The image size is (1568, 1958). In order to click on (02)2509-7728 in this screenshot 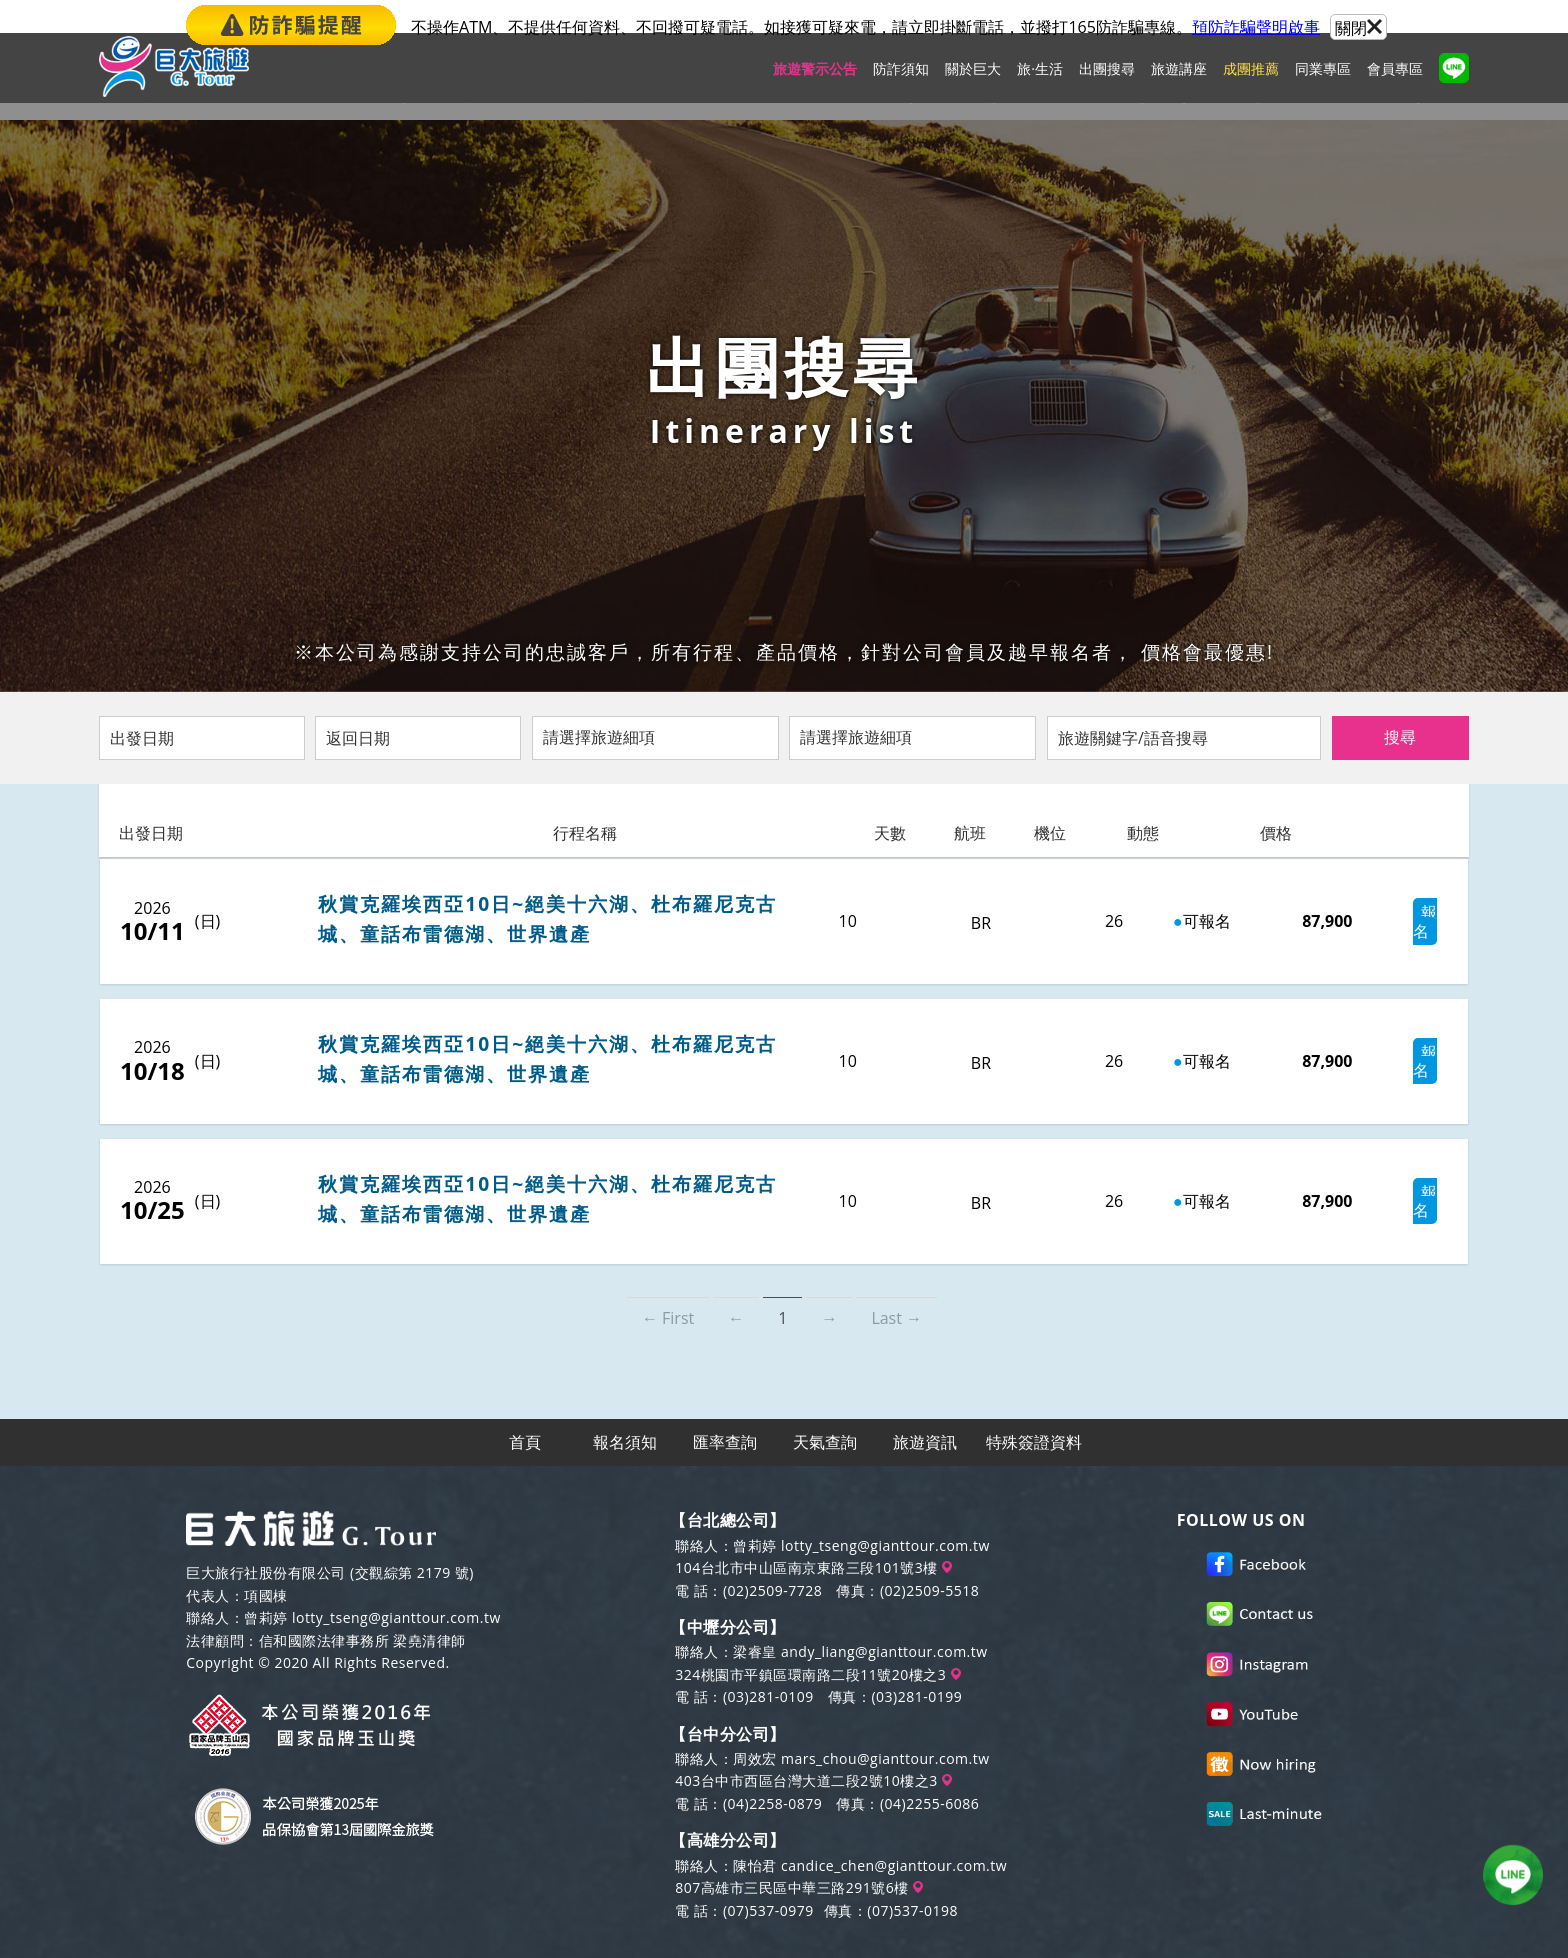, I will do `click(772, 1557)`.